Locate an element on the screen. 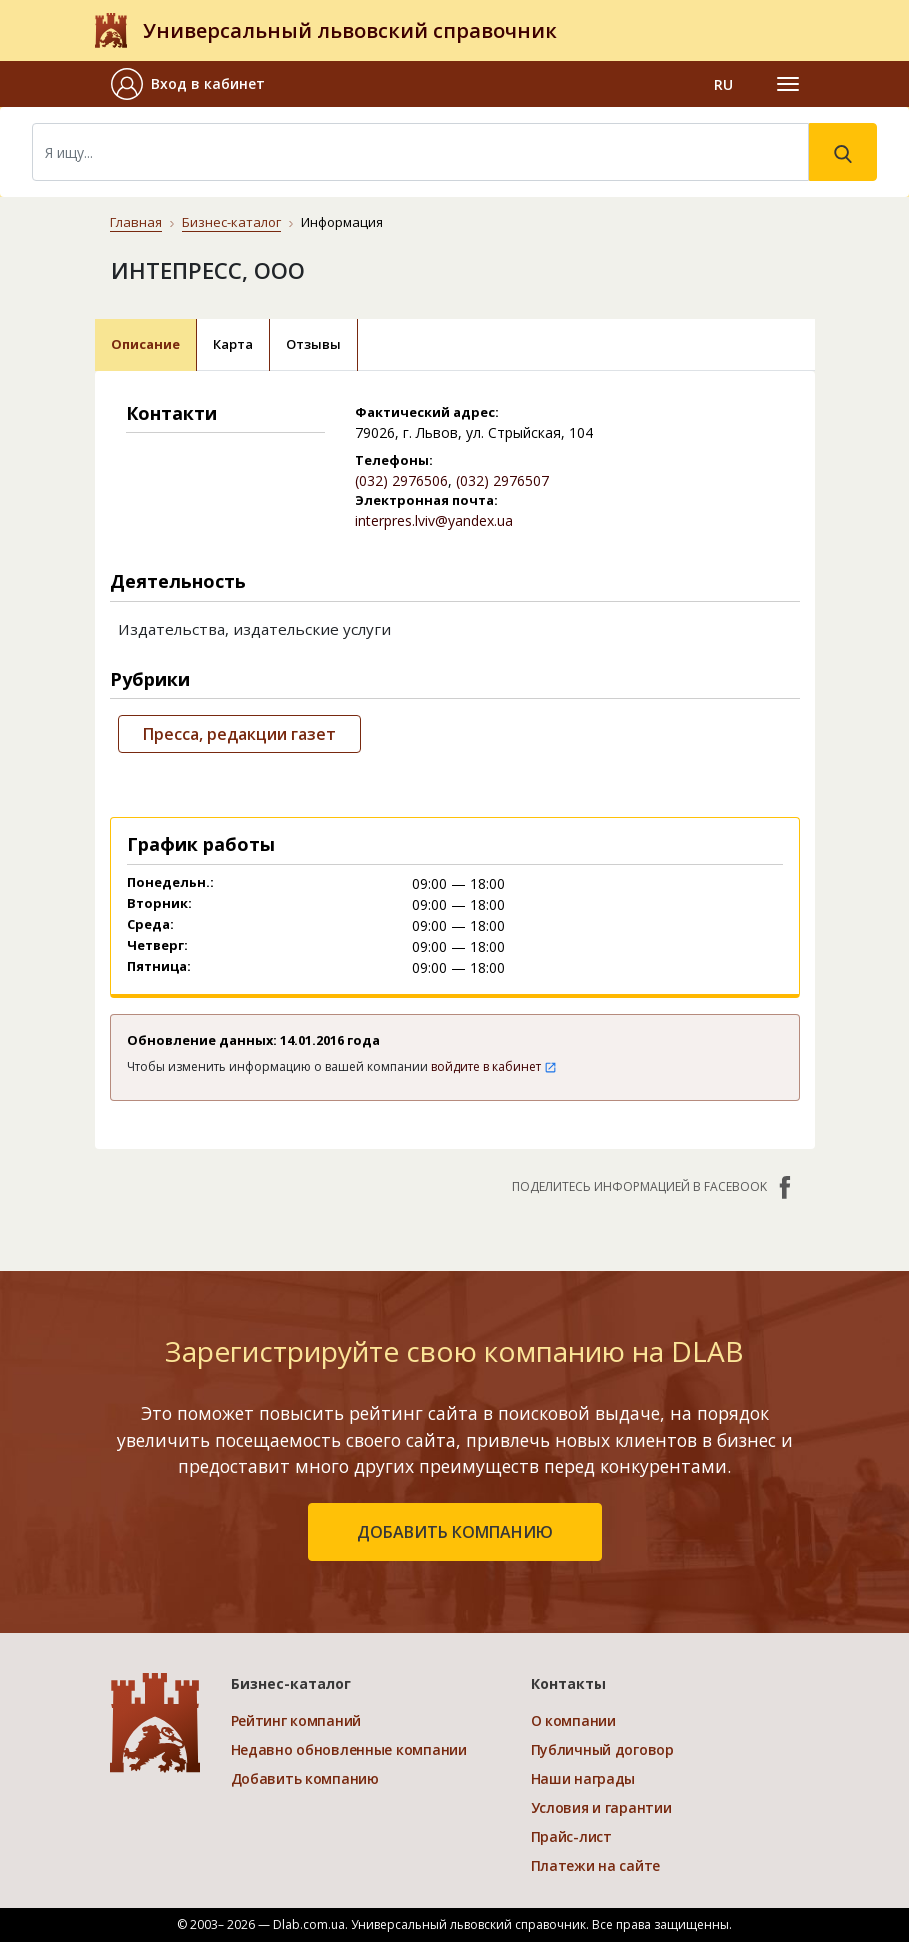  О компании is located at coordinates (573, 1720).